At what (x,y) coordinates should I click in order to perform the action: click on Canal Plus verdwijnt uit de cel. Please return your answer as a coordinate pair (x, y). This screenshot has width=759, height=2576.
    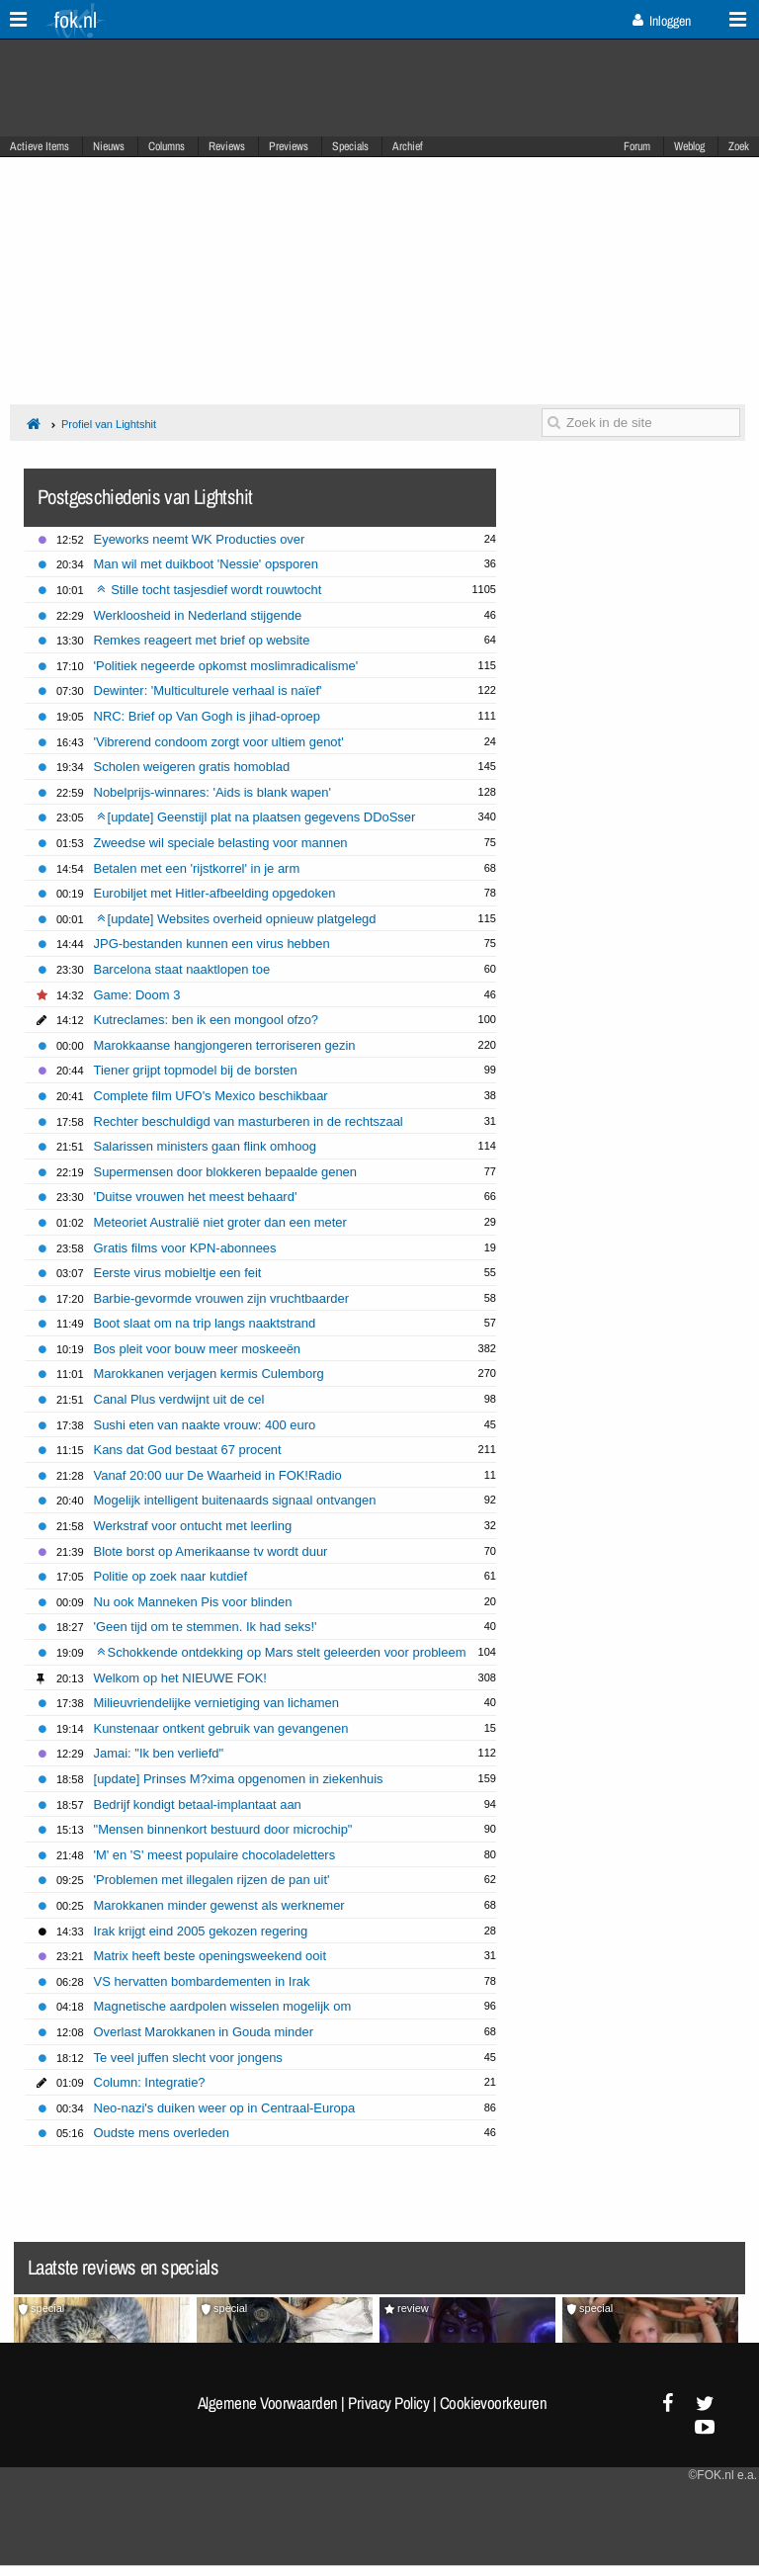
    Looking at the image, I should click on (179, 1399).